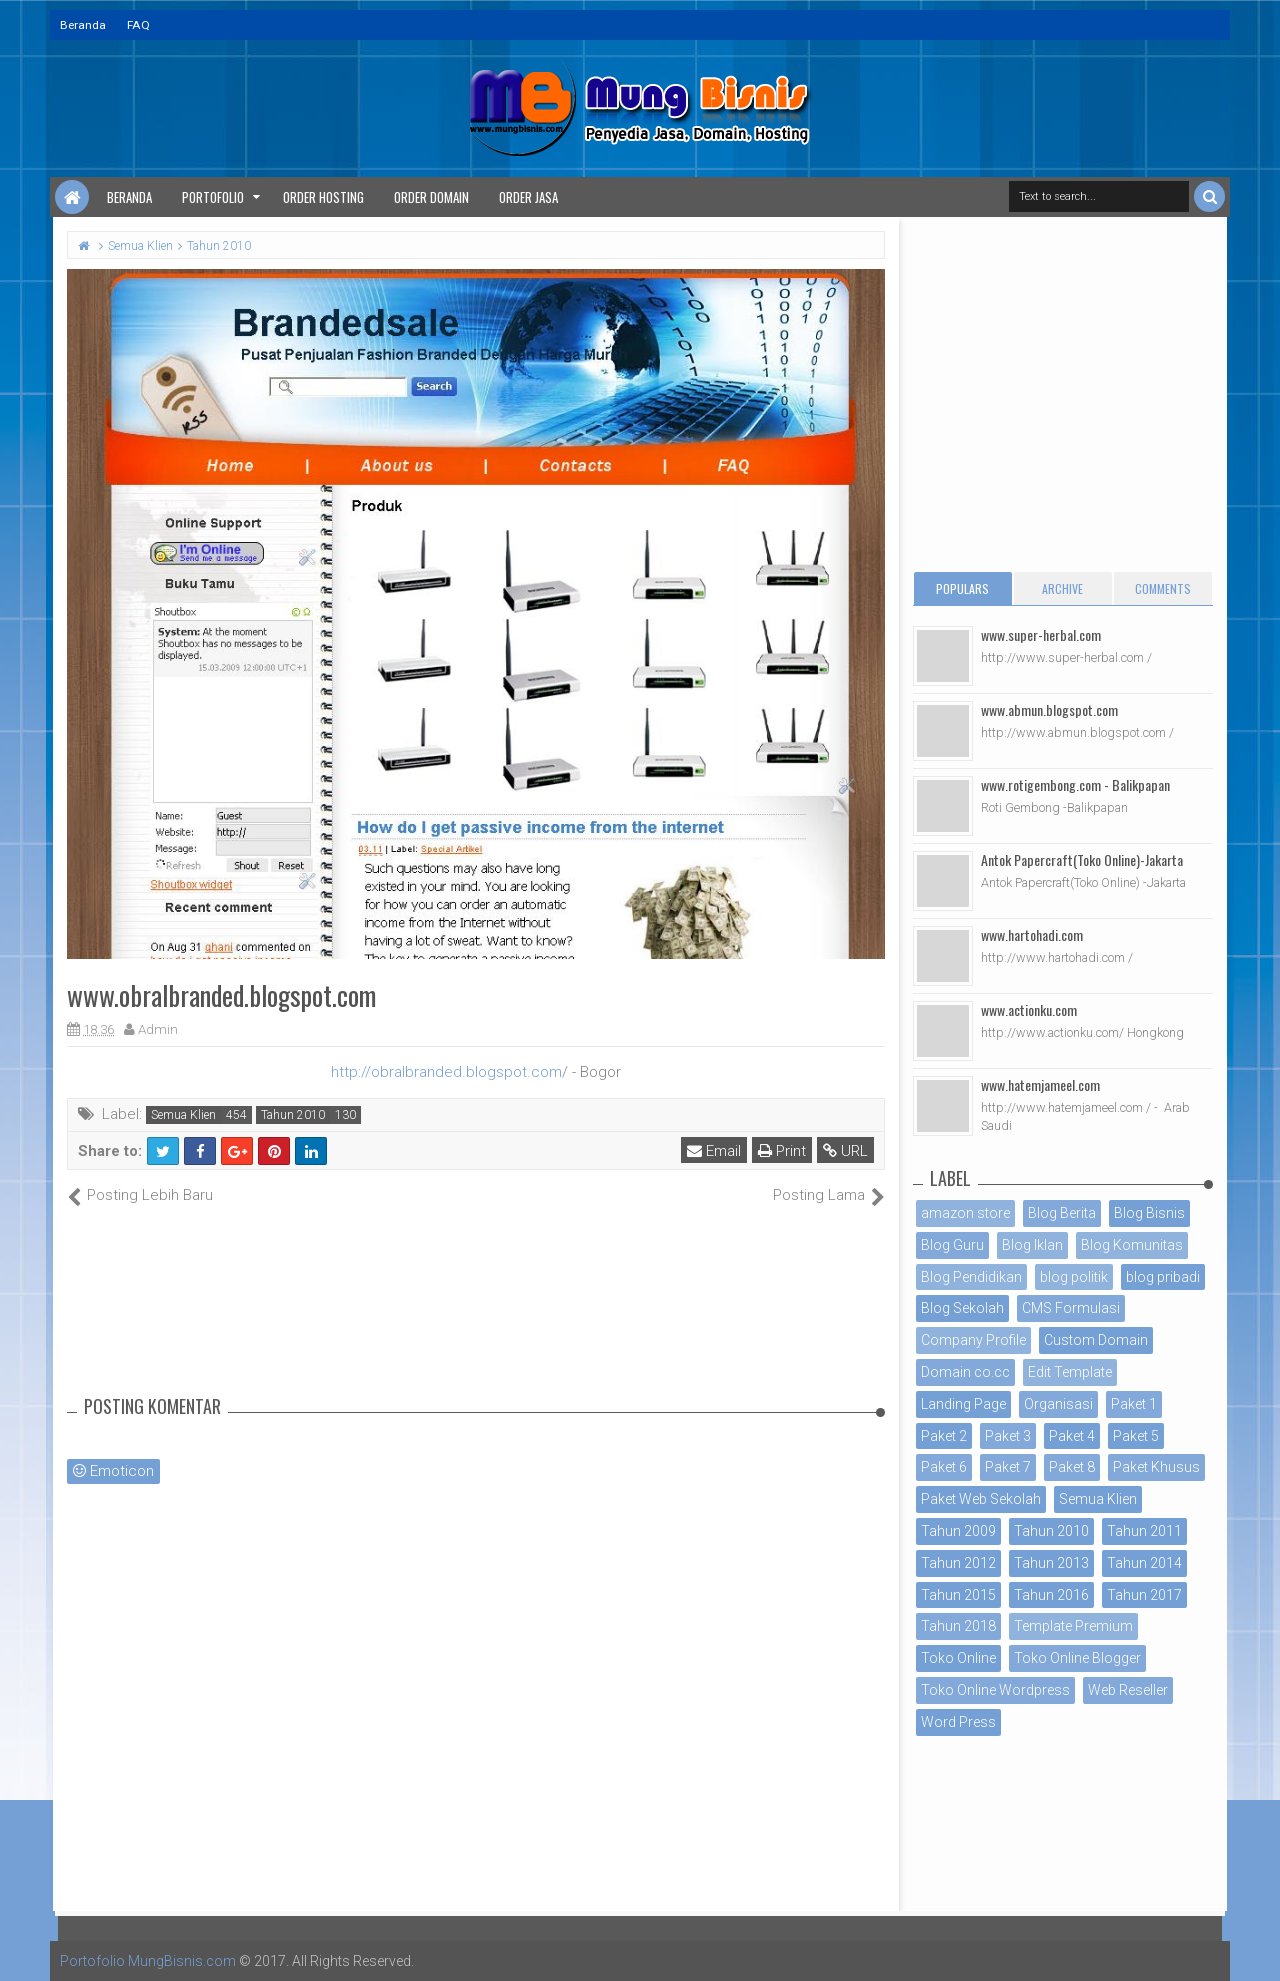  What do you see at coordinates (293, 1115) in the screenshot?
I see `Tahun 2010` at bounding box center [293, 1115].